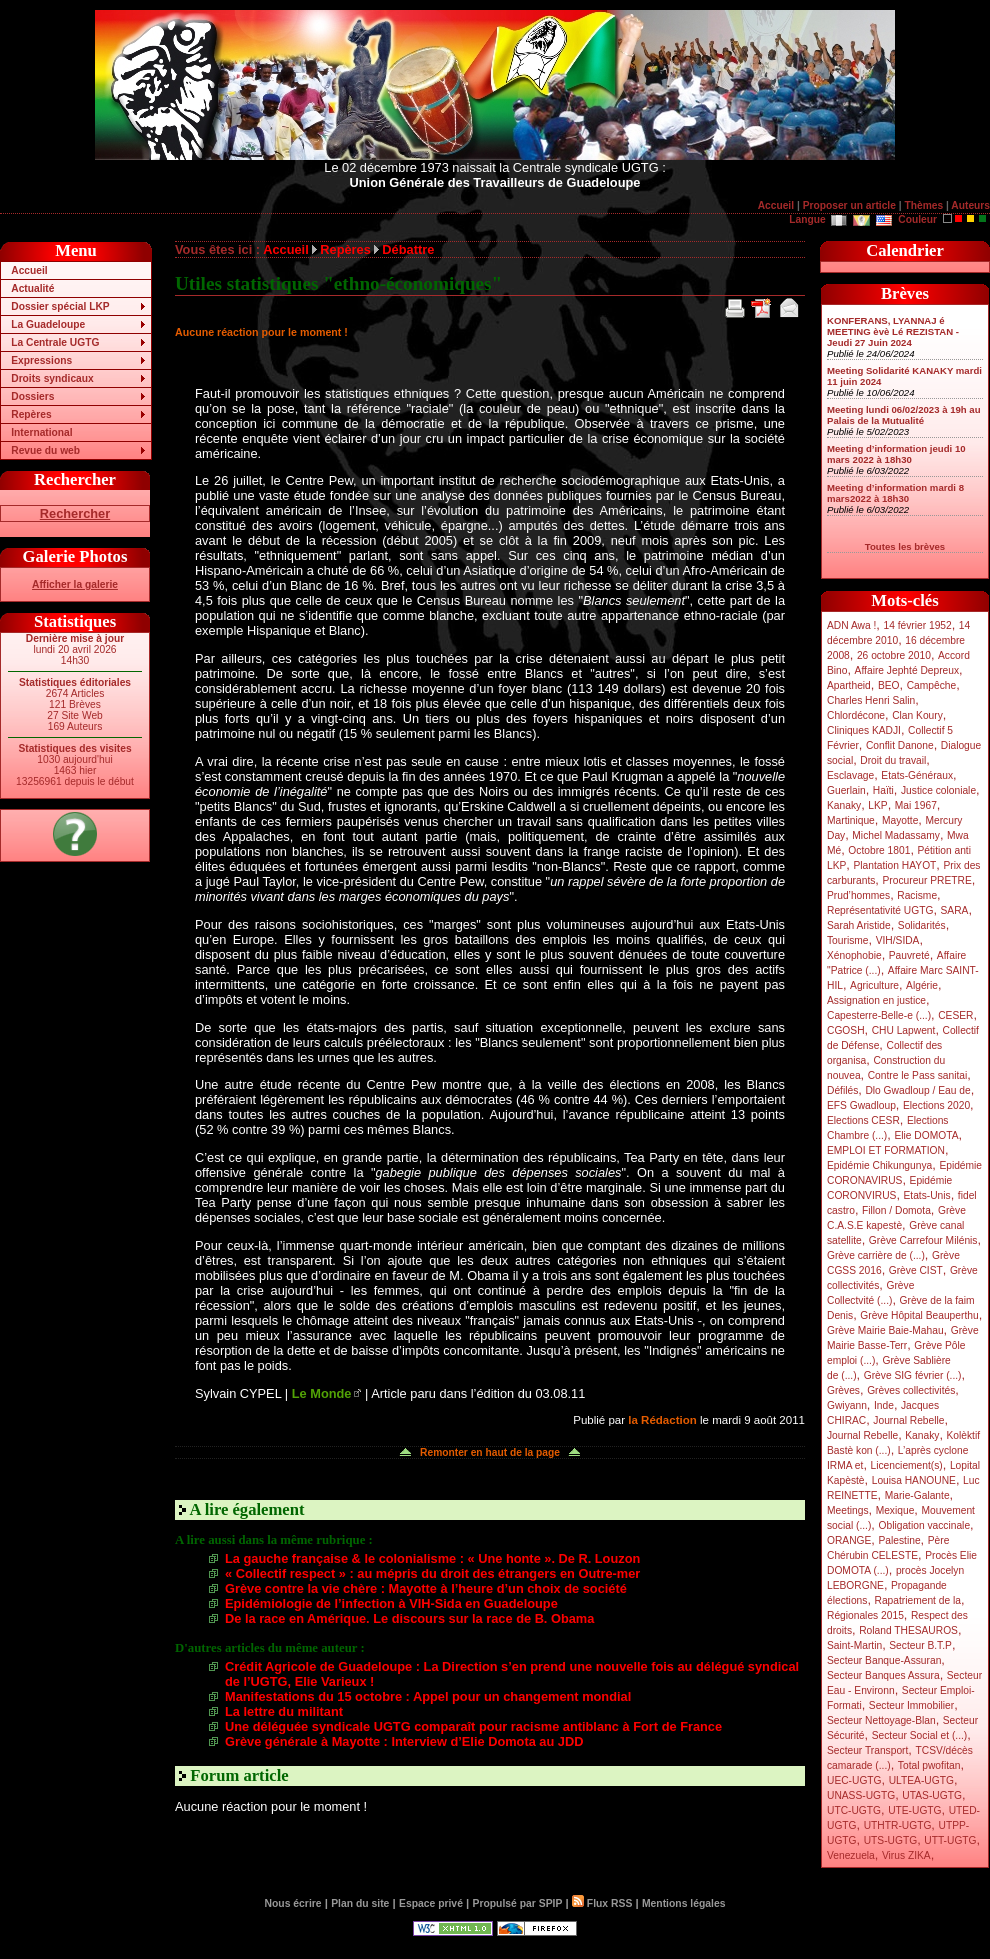 This screenshot has width=990, height=1959. Describe the element at coordinates (261, 332) in the screenshot. I see `Aucune réaction pour le moment !` at that location.